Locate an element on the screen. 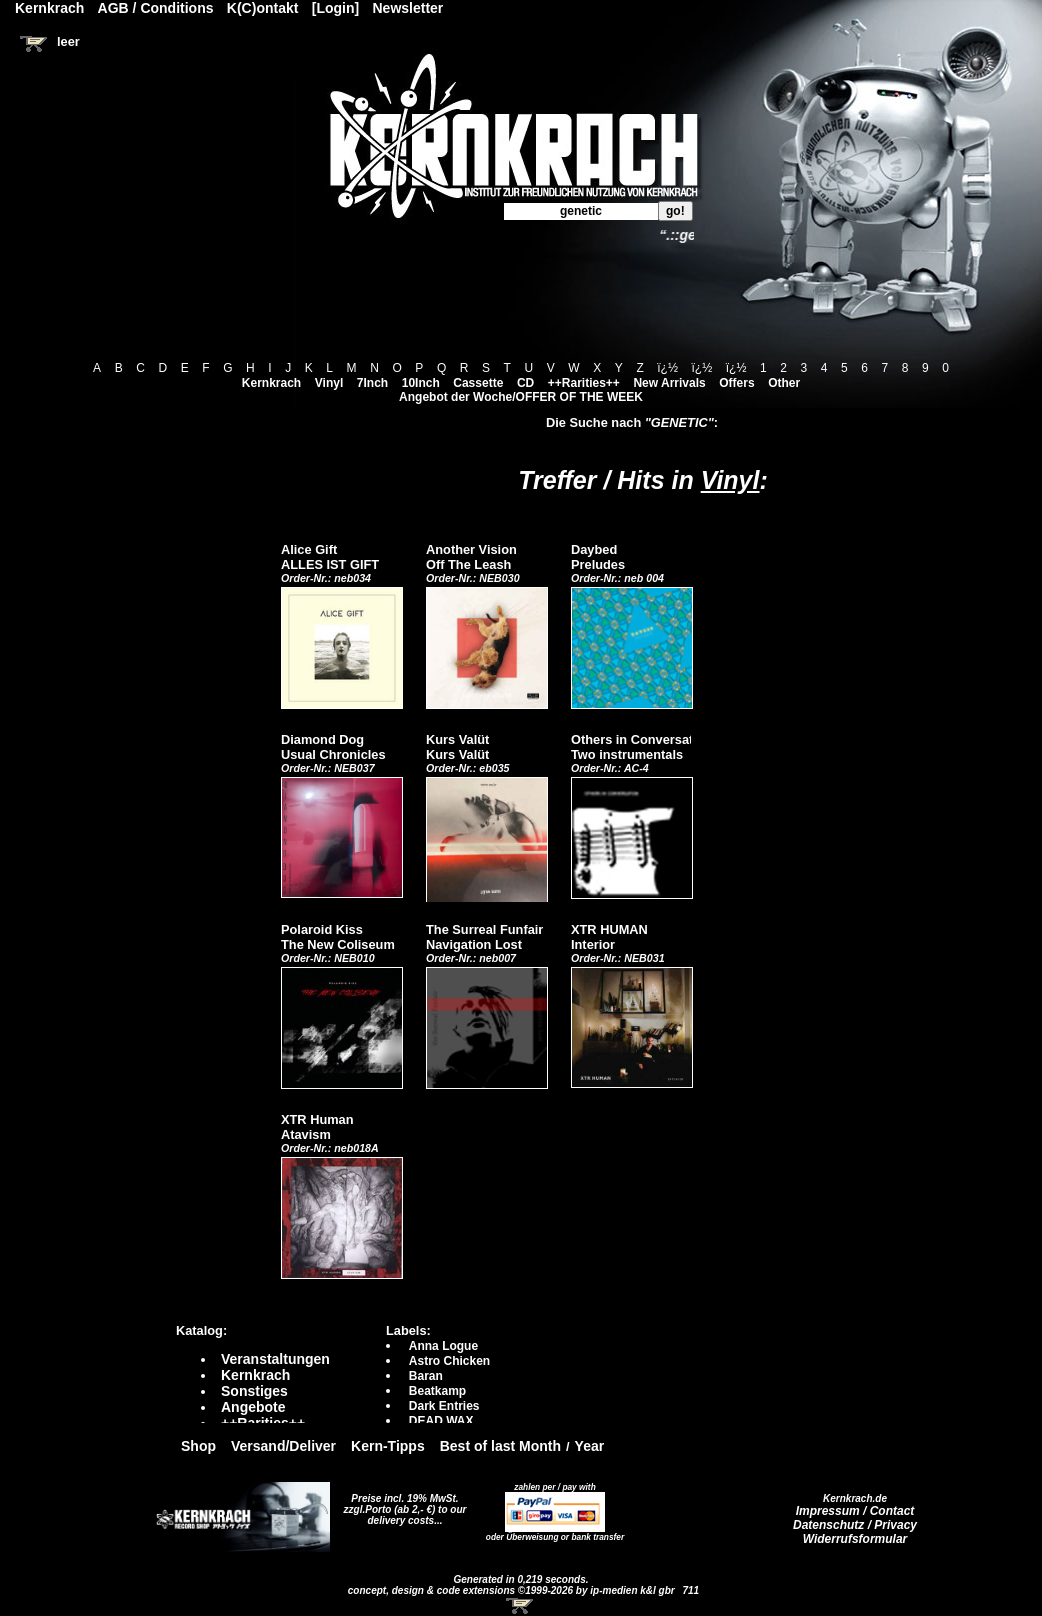  10Inch is located at coordinates (421, 383).